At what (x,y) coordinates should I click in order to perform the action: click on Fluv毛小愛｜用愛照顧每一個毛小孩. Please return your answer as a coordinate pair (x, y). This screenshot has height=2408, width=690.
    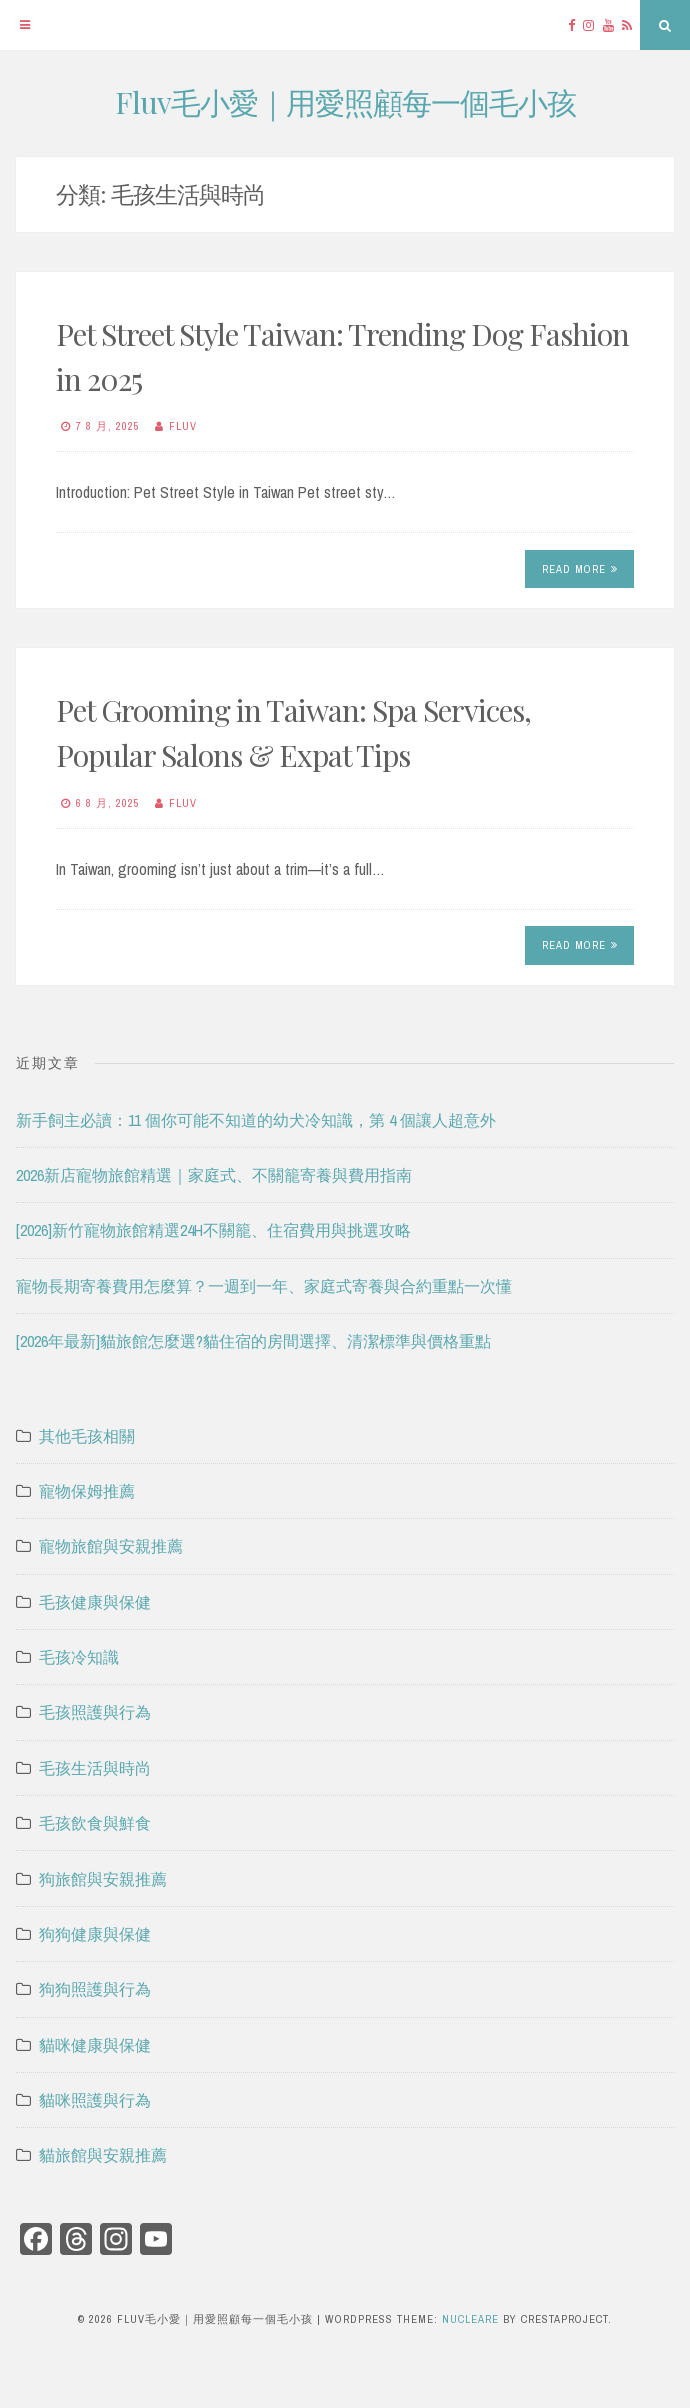
    Looking at the image, I should click on (345, 102).